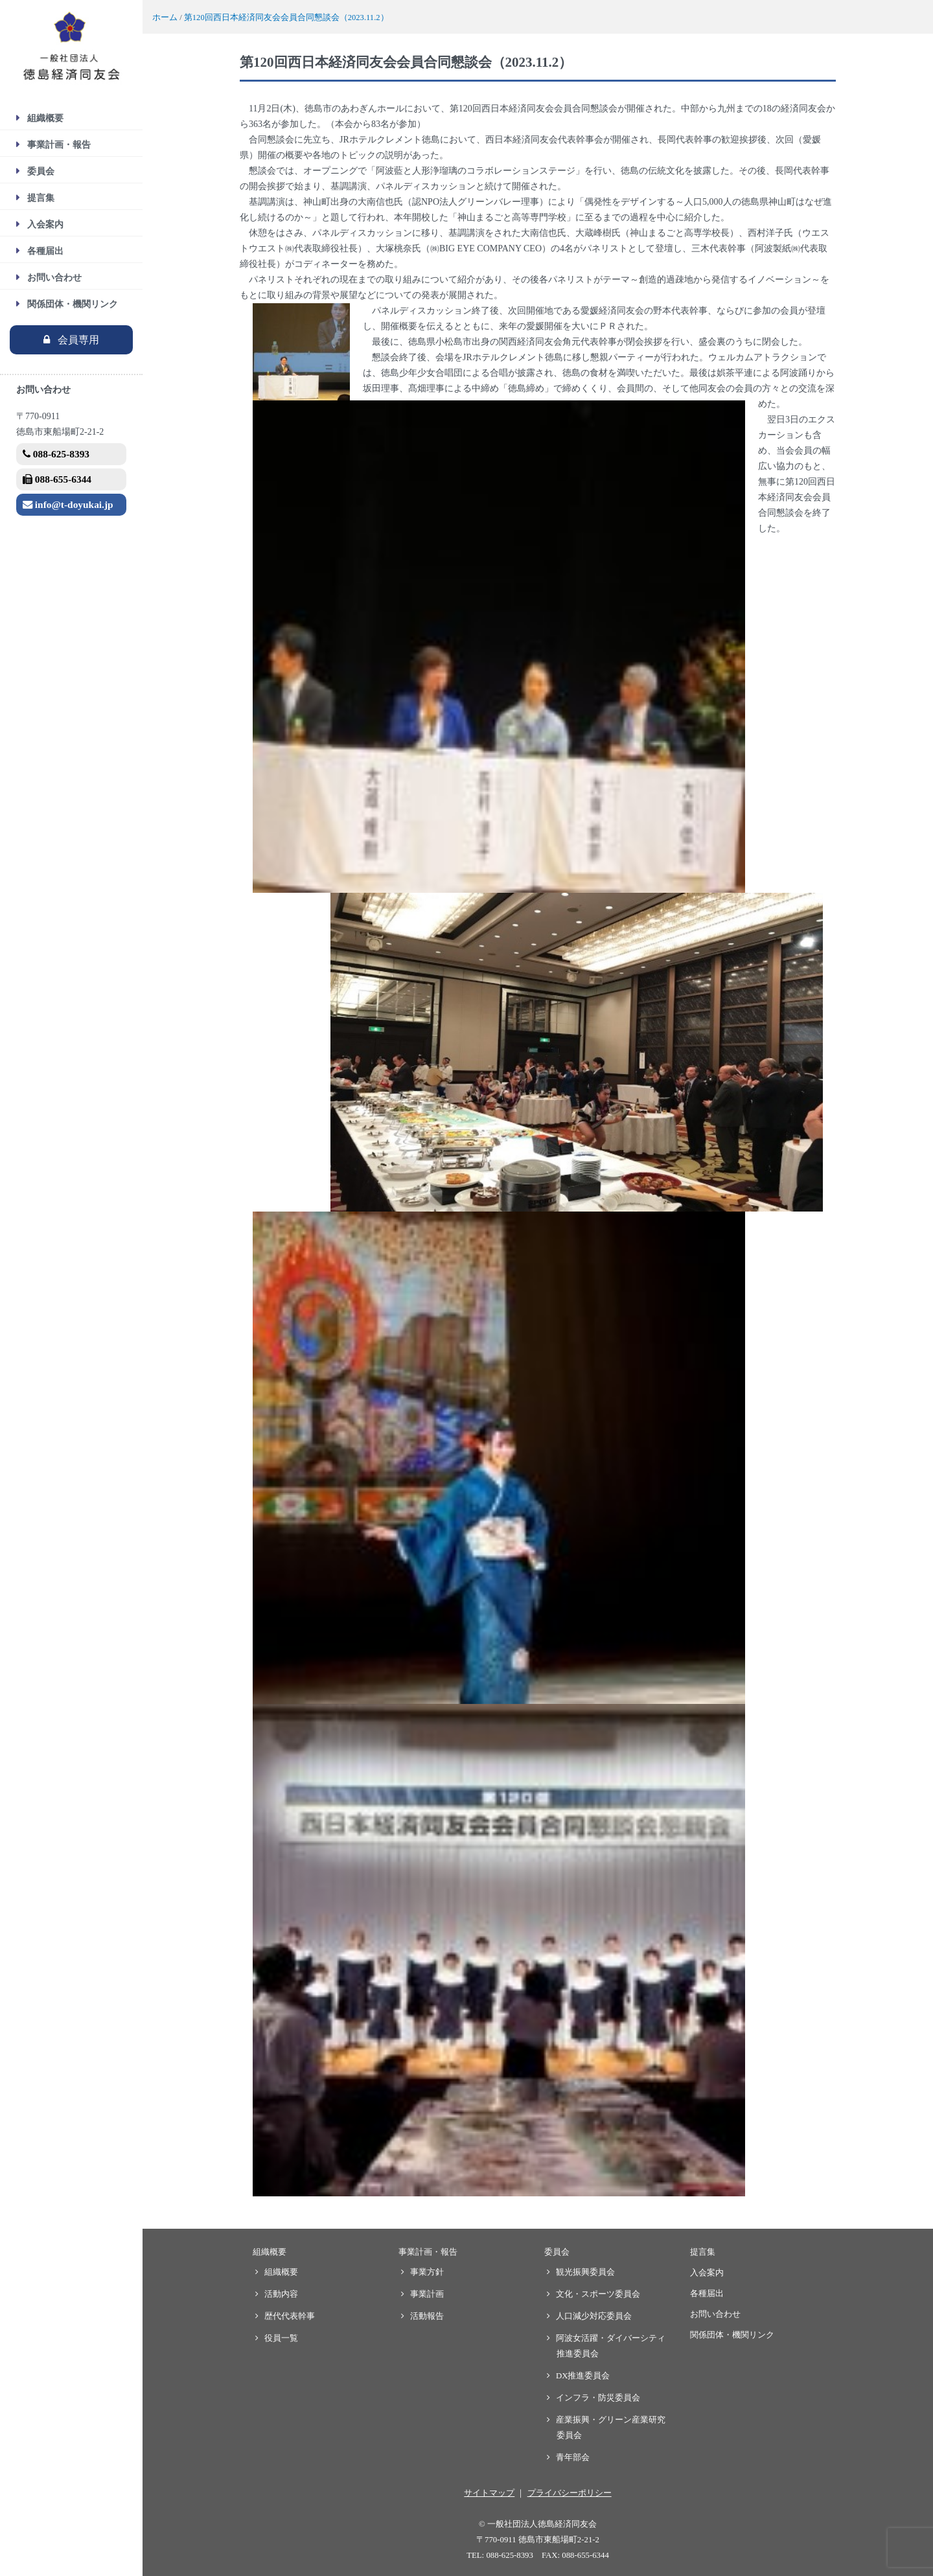  Describe the element at coordinates (594, 2316) in the screenshot. I see `人口減少対応委員会` at that location.